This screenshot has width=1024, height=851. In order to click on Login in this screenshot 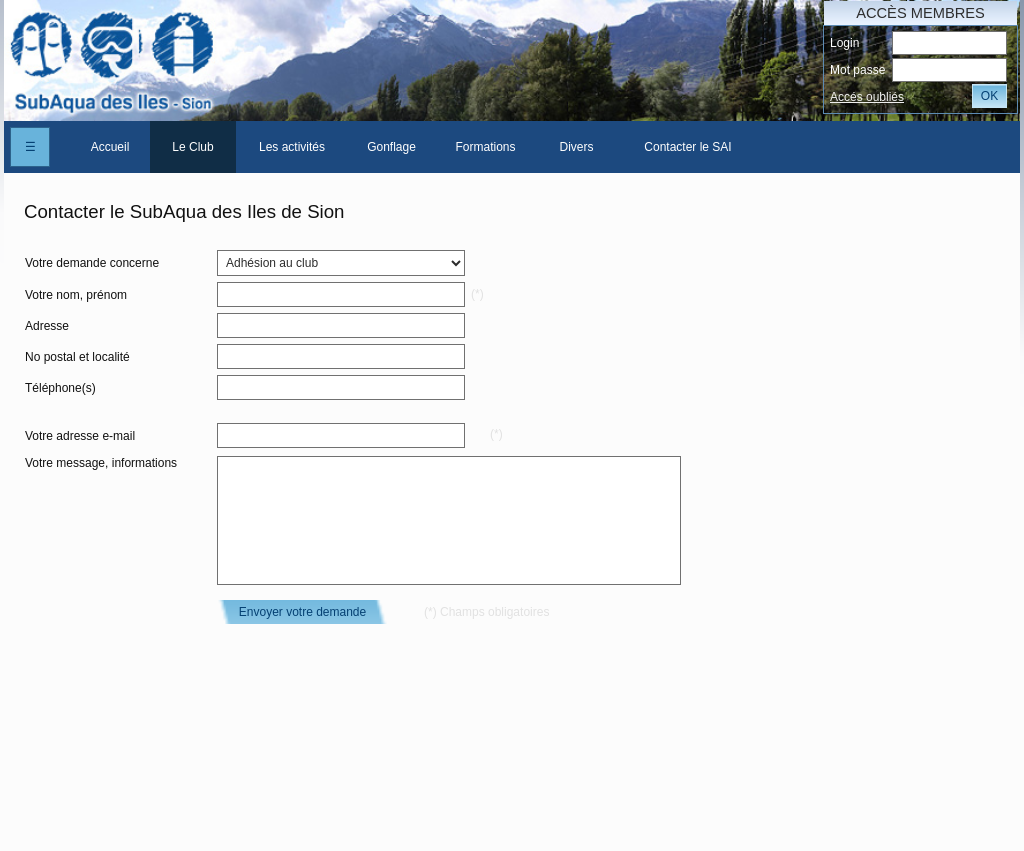, I will do `click(844, 43)`.